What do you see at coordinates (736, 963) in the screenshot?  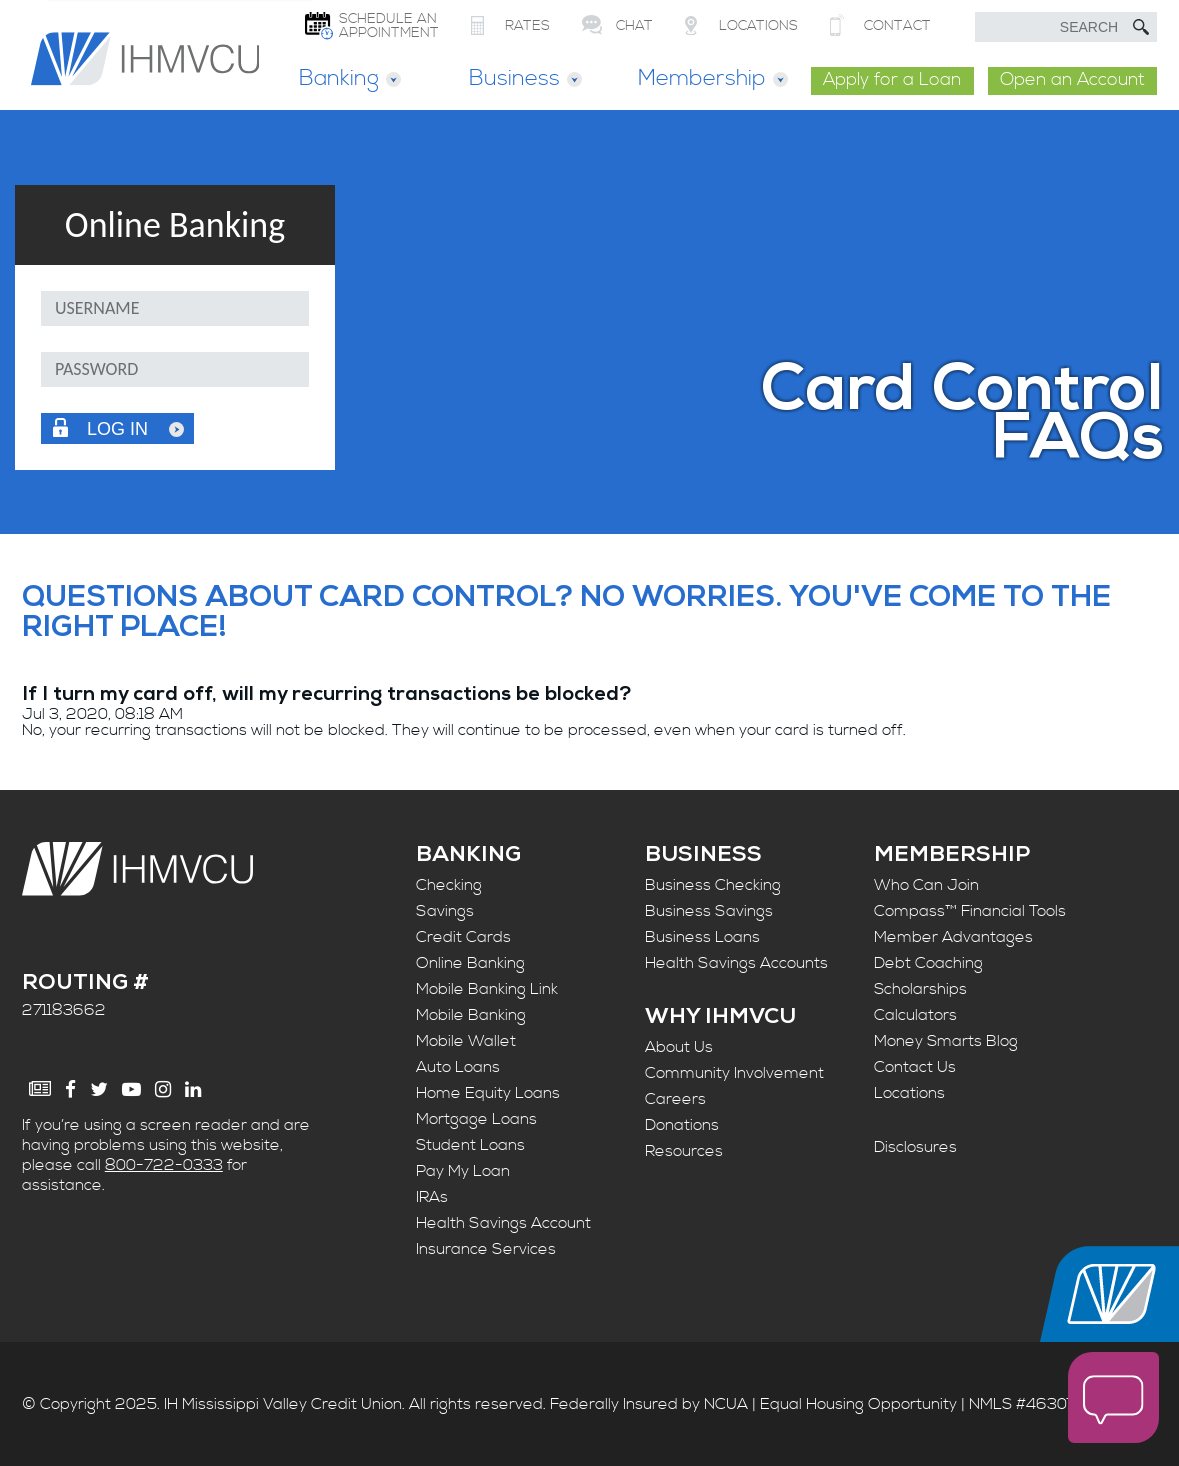 I see `Health Savings Accounts` at bounding box center [736, 963].